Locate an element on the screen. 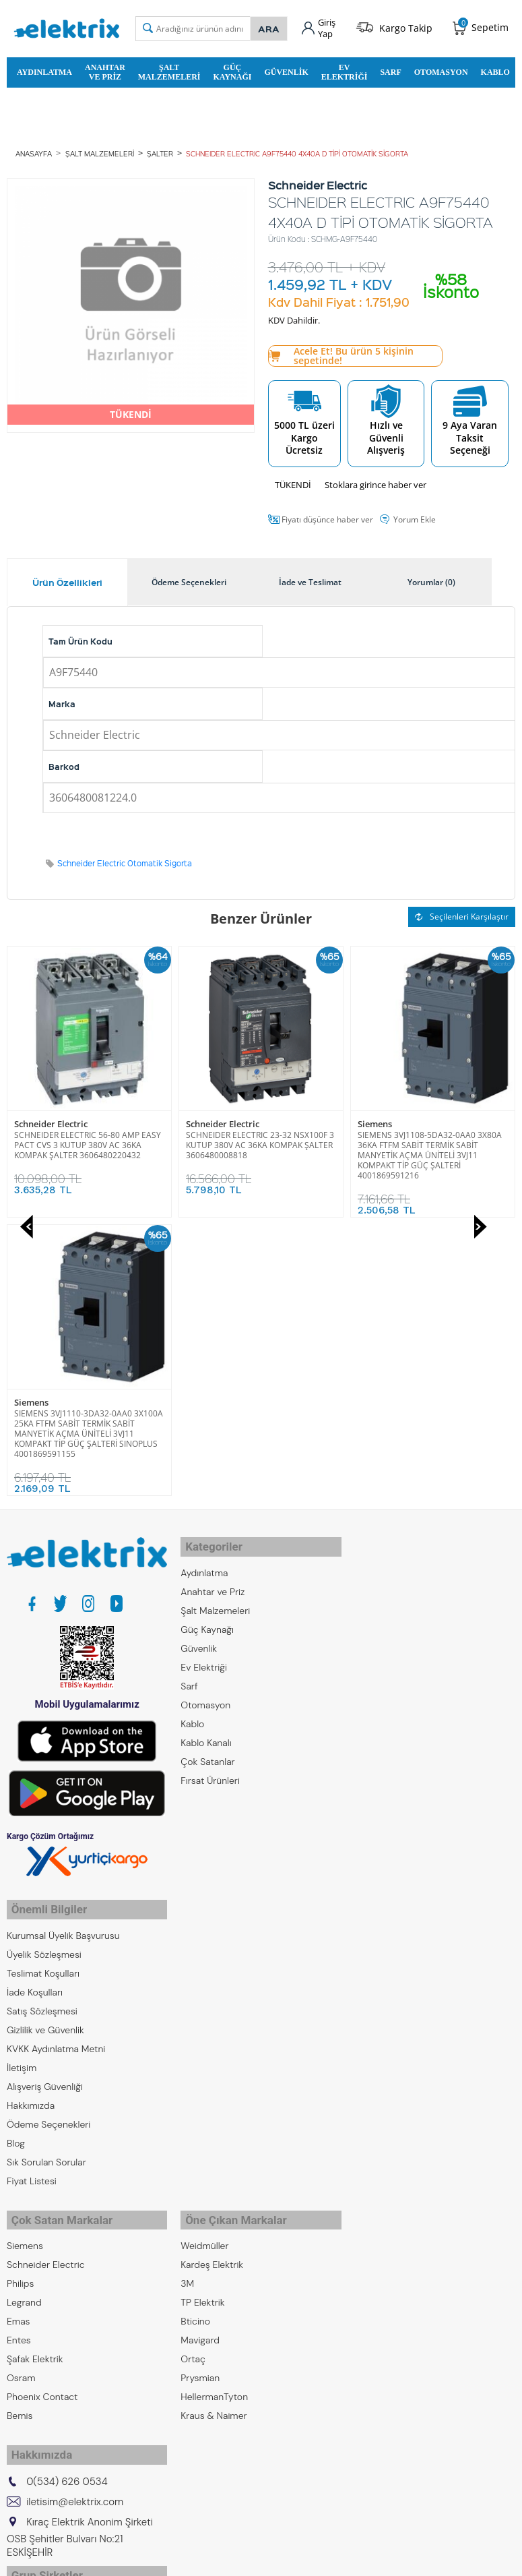 The width and height of the screenshot is (522, 2576). Emas is located at coordinates (18, 2026).